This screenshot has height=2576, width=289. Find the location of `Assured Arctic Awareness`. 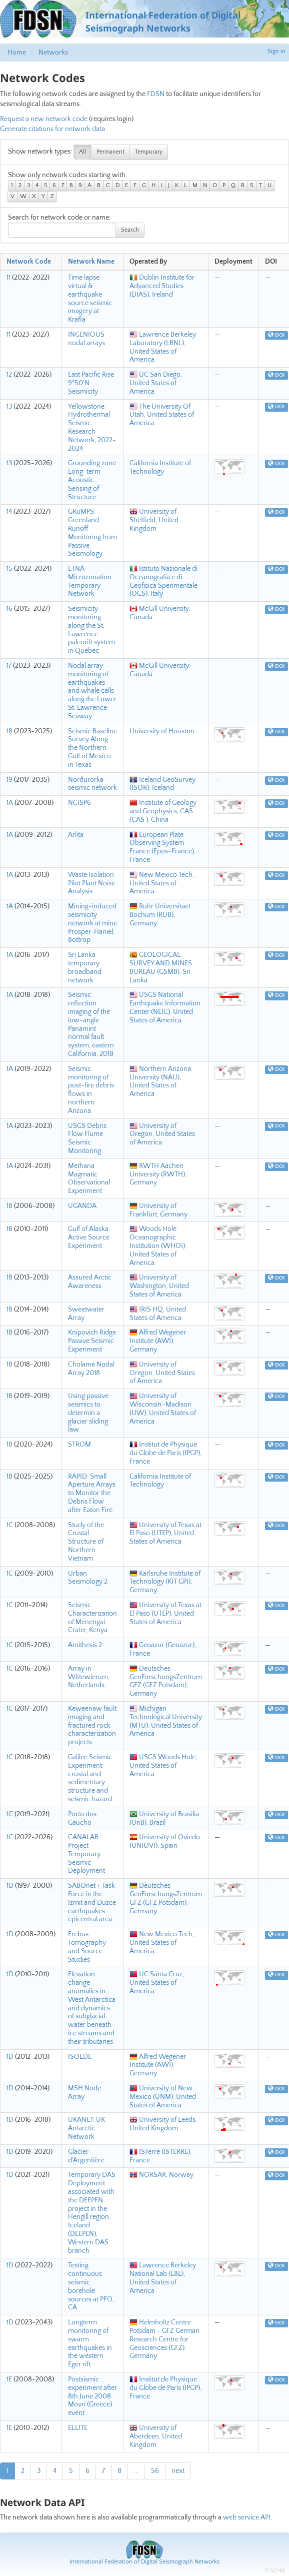

Assured Arctic Awareness is located at coordinates (90, 1281).